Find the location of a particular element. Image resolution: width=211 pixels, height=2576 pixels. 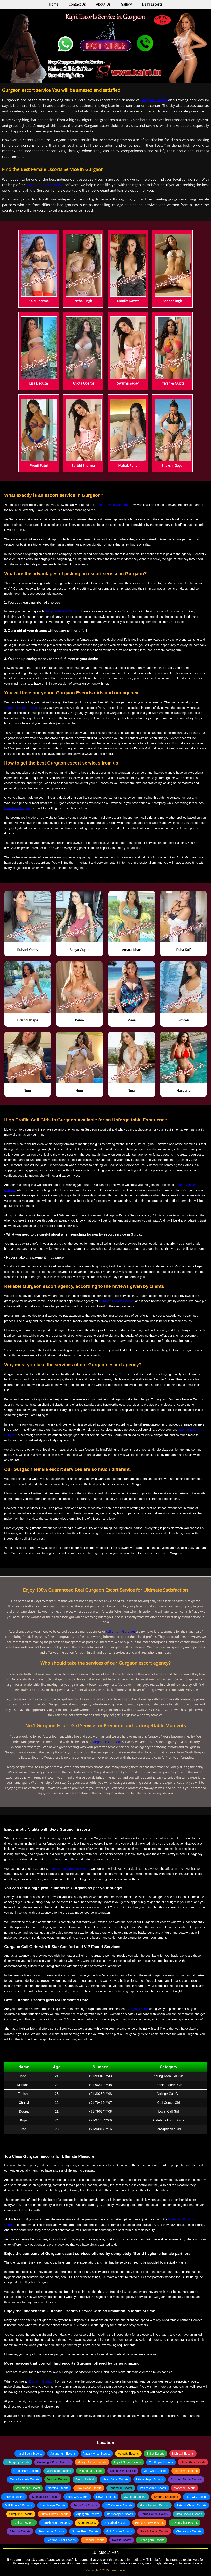

Huda City Centre is located at coordinates (77, 2496).